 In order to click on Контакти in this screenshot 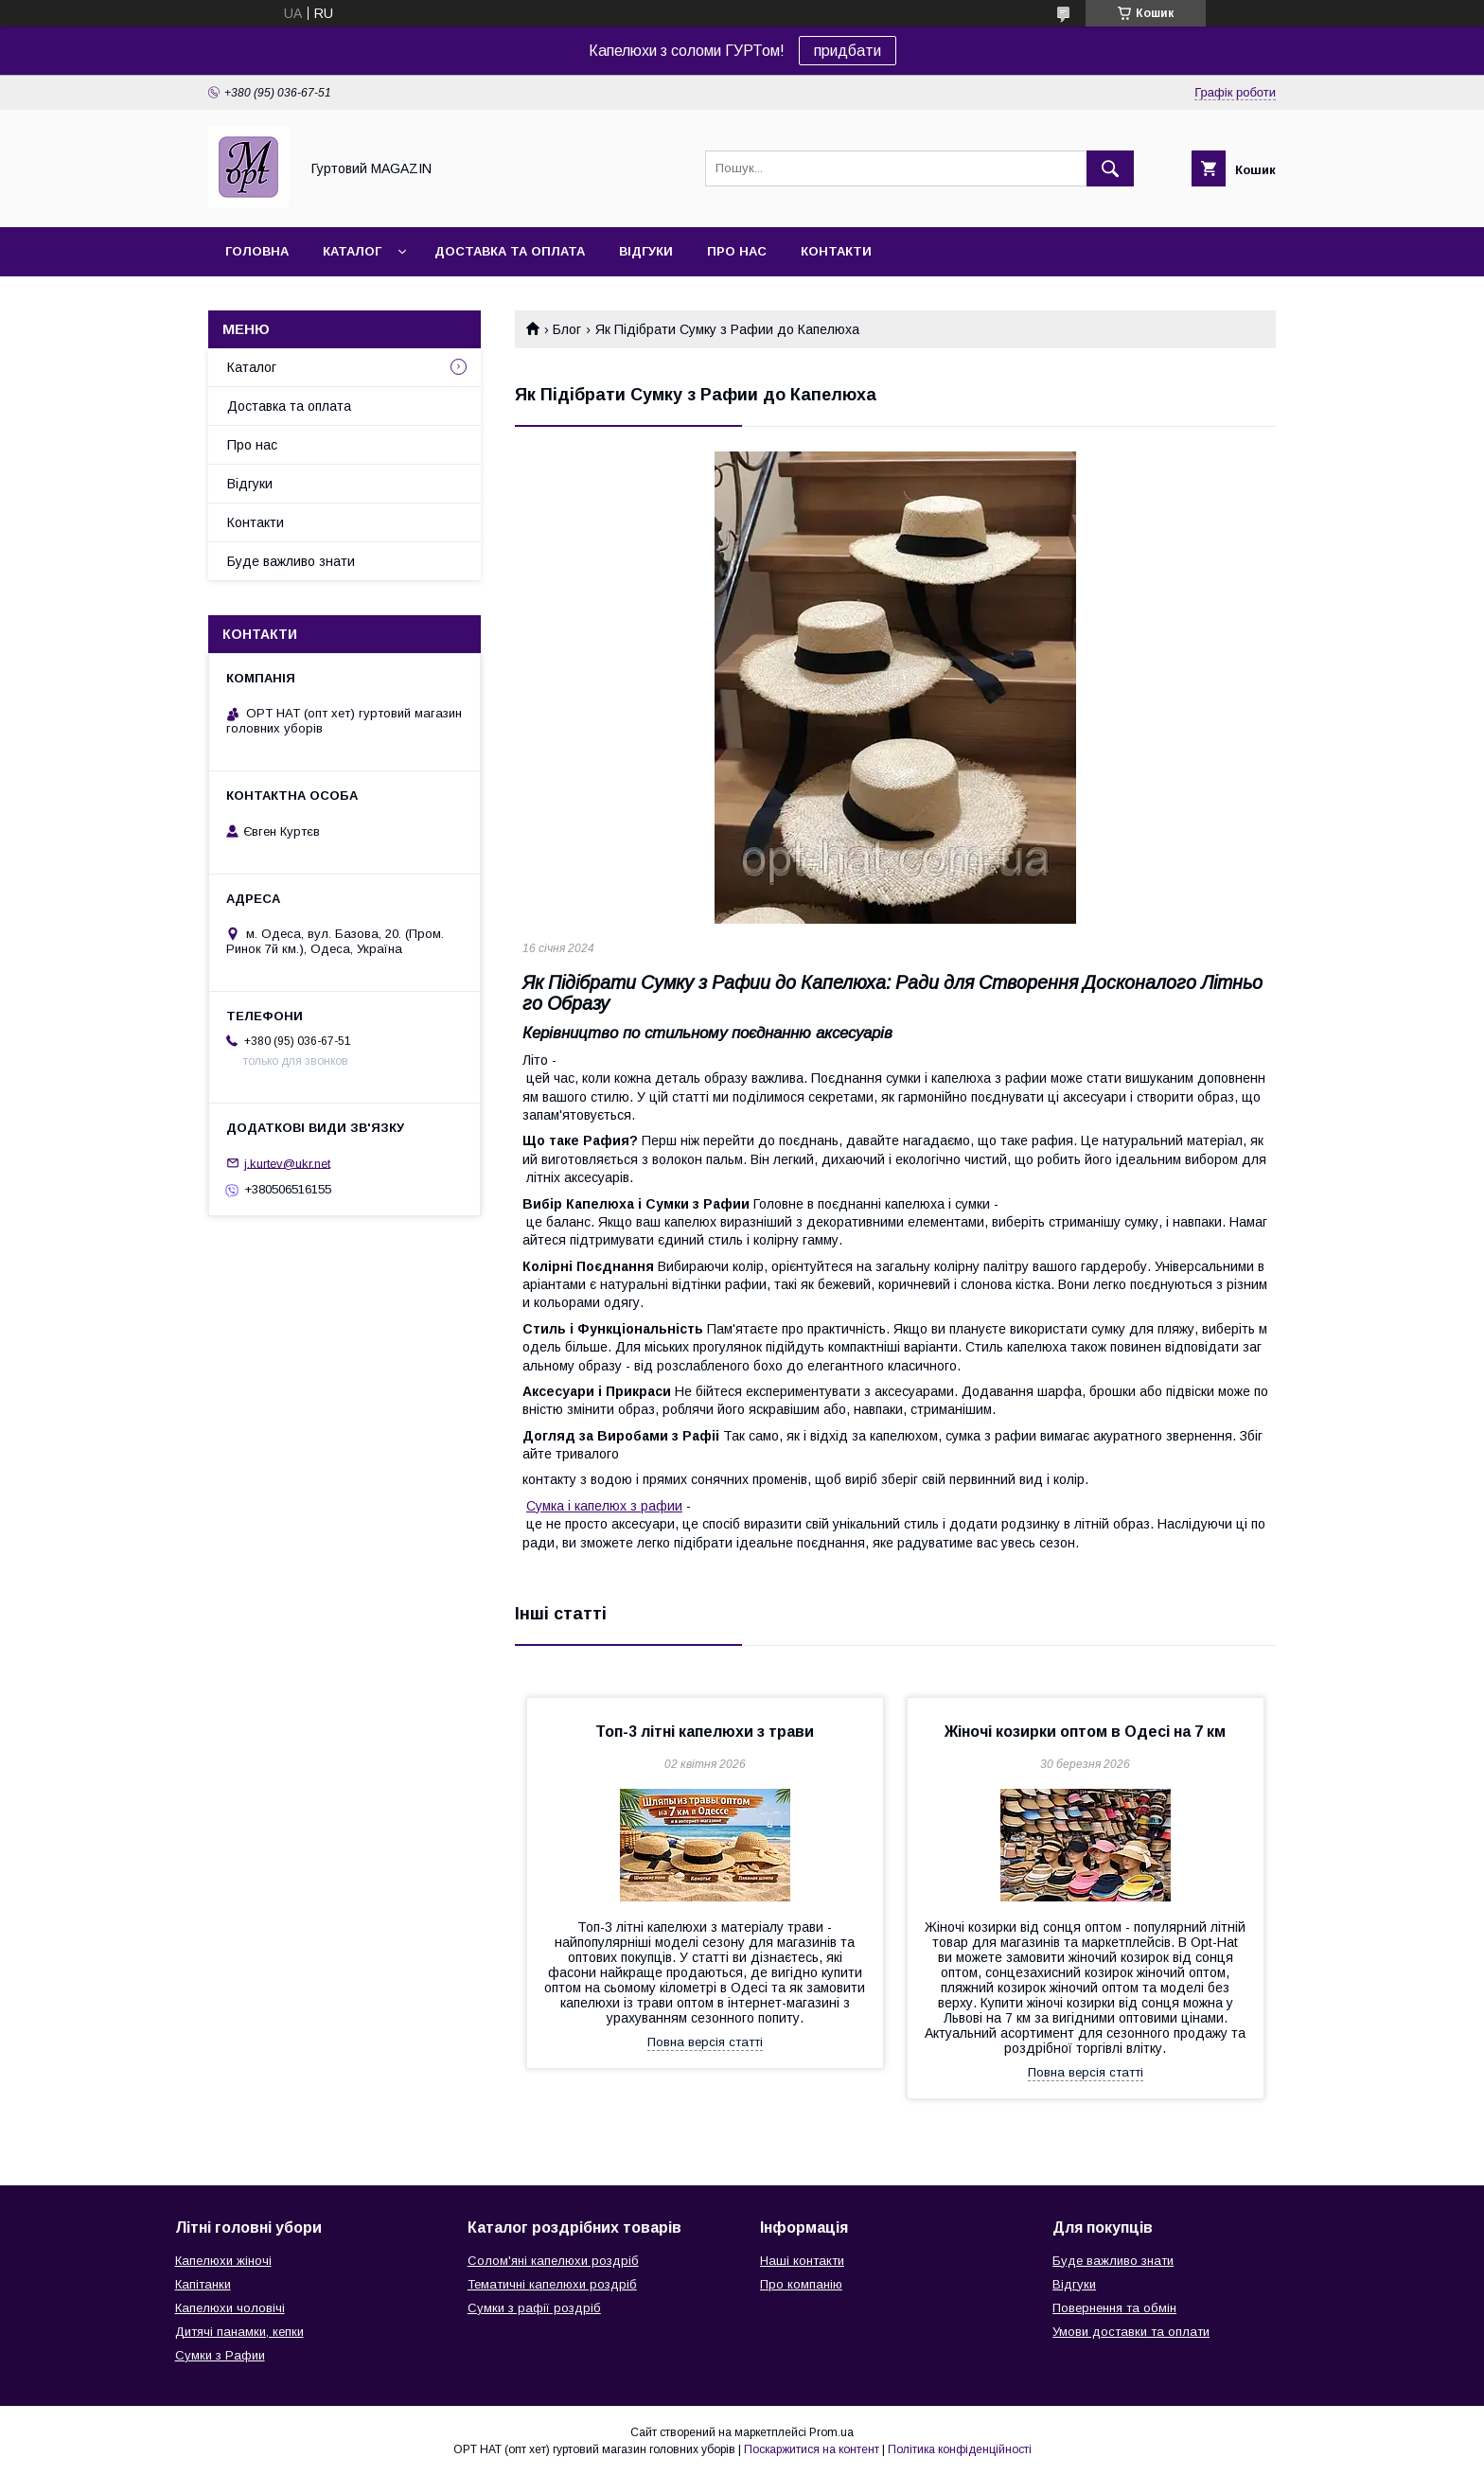, I will do `click(836, 251)`.